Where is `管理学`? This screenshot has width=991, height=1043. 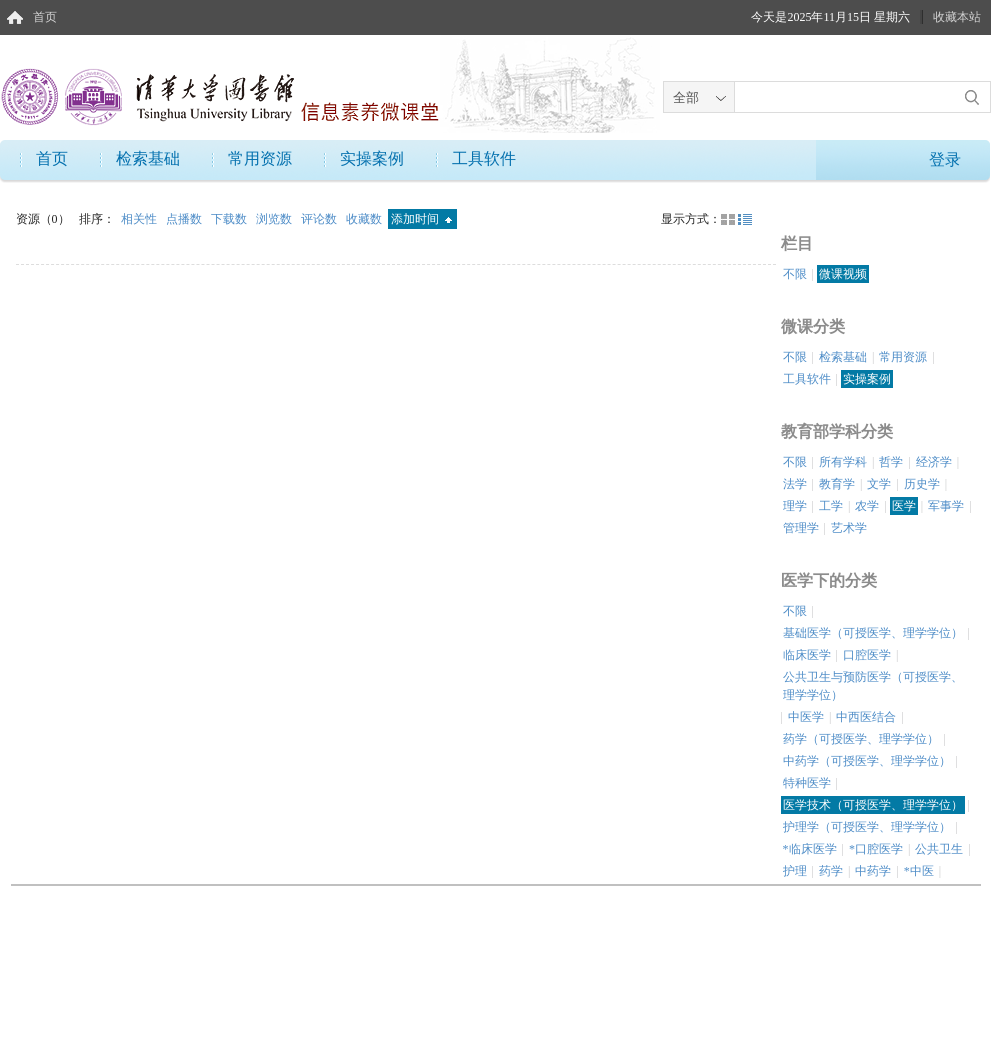
管理学 is located at coordinates (801, 528).